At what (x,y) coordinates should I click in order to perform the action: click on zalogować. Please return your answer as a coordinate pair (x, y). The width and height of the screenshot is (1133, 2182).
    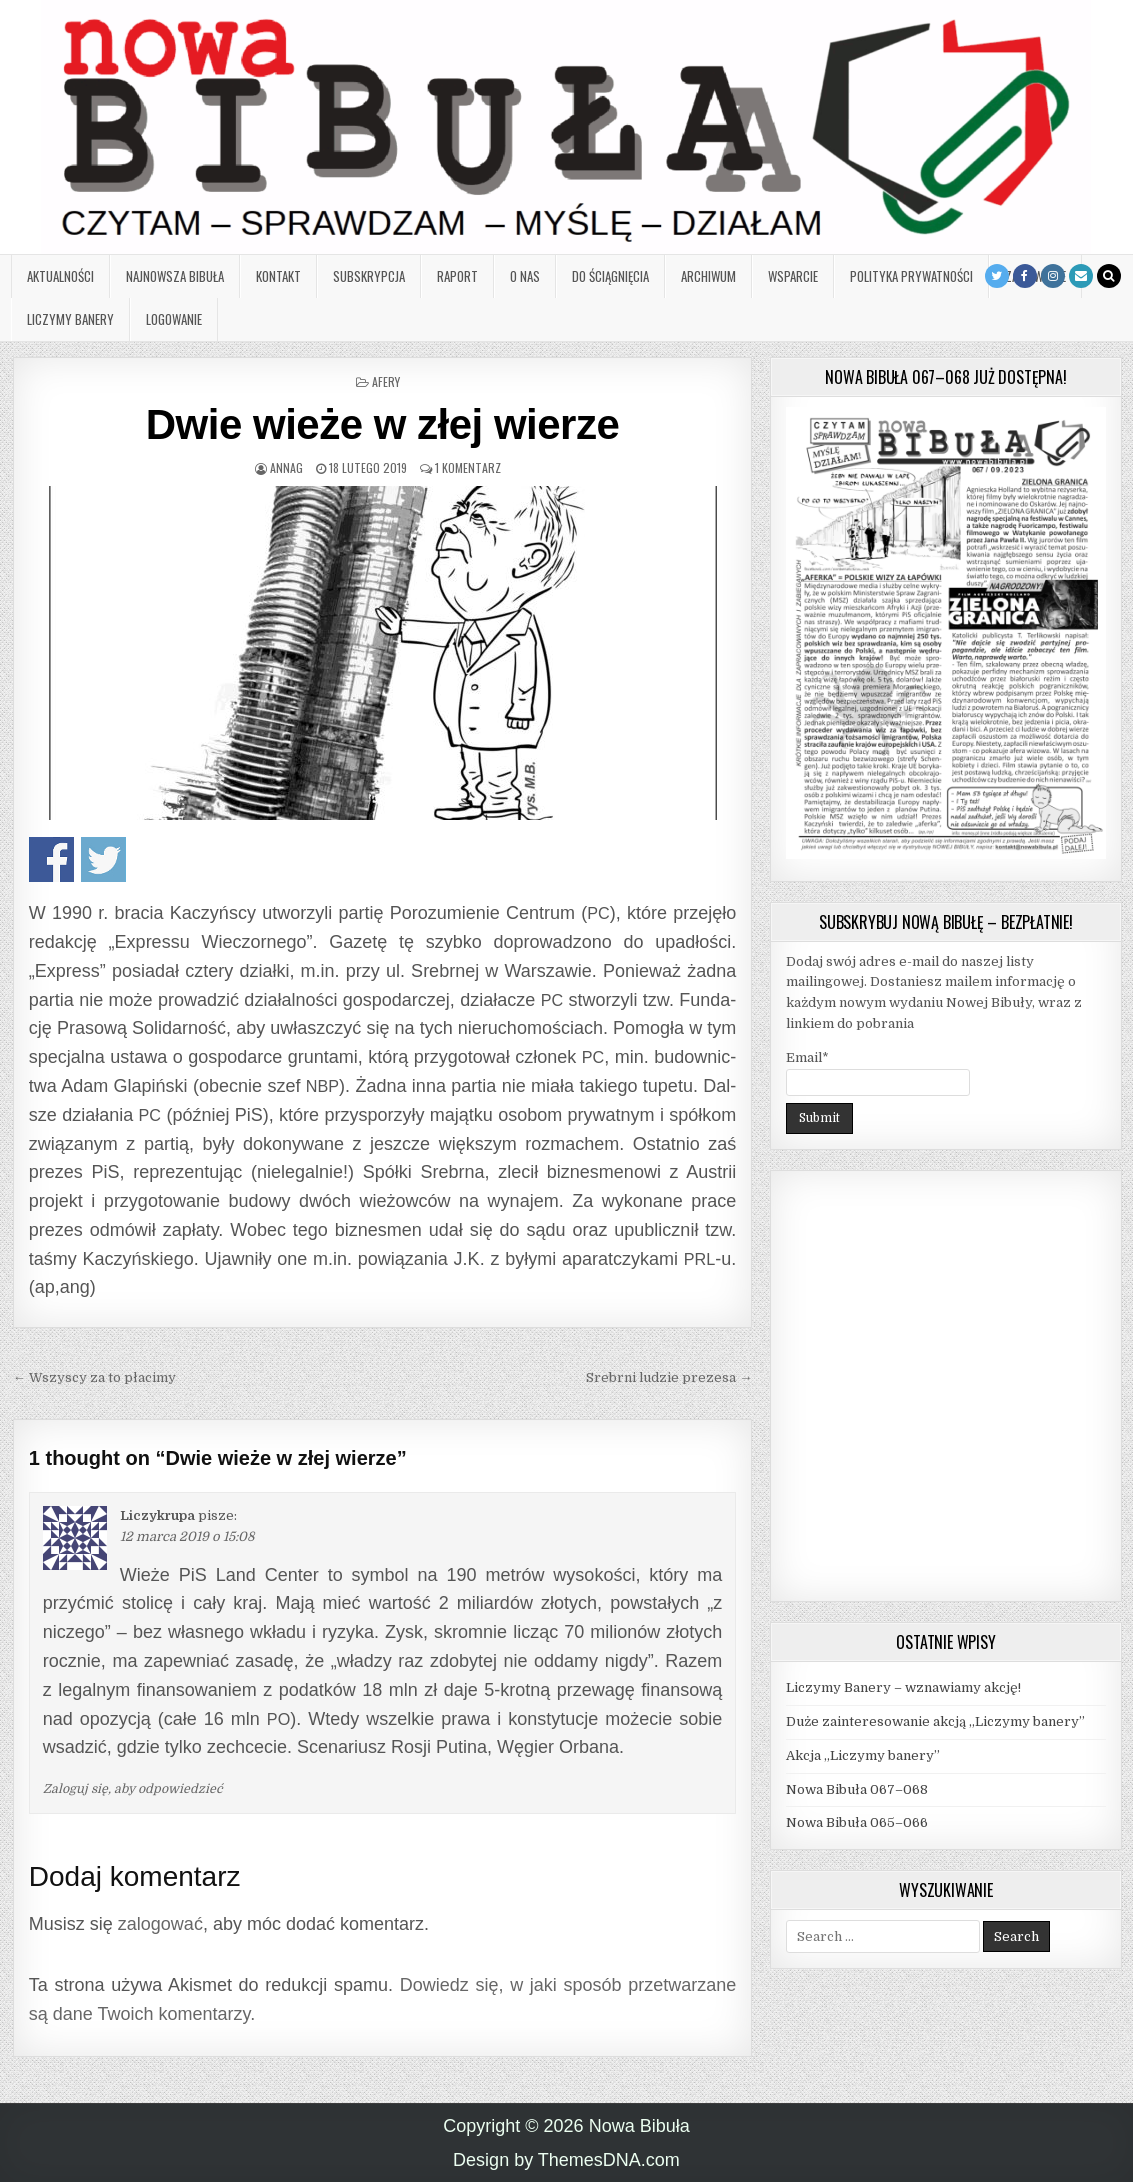
    Looking at the image, I should click on (160, 1924).